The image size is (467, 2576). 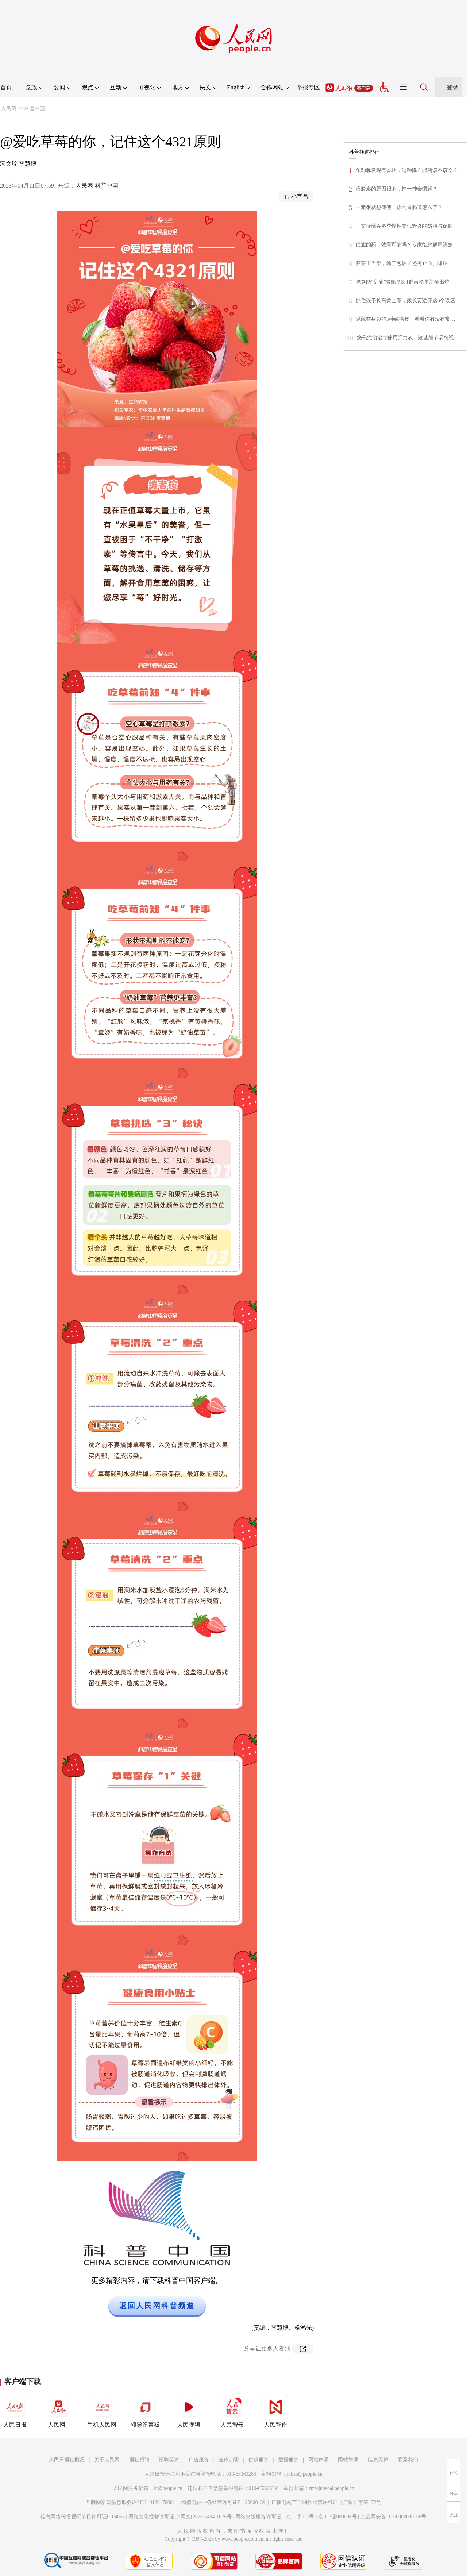 What do you see at coordinates (348, 2460) in the screenshot?
I see `网站律师` at bounding box center [348, 2460].